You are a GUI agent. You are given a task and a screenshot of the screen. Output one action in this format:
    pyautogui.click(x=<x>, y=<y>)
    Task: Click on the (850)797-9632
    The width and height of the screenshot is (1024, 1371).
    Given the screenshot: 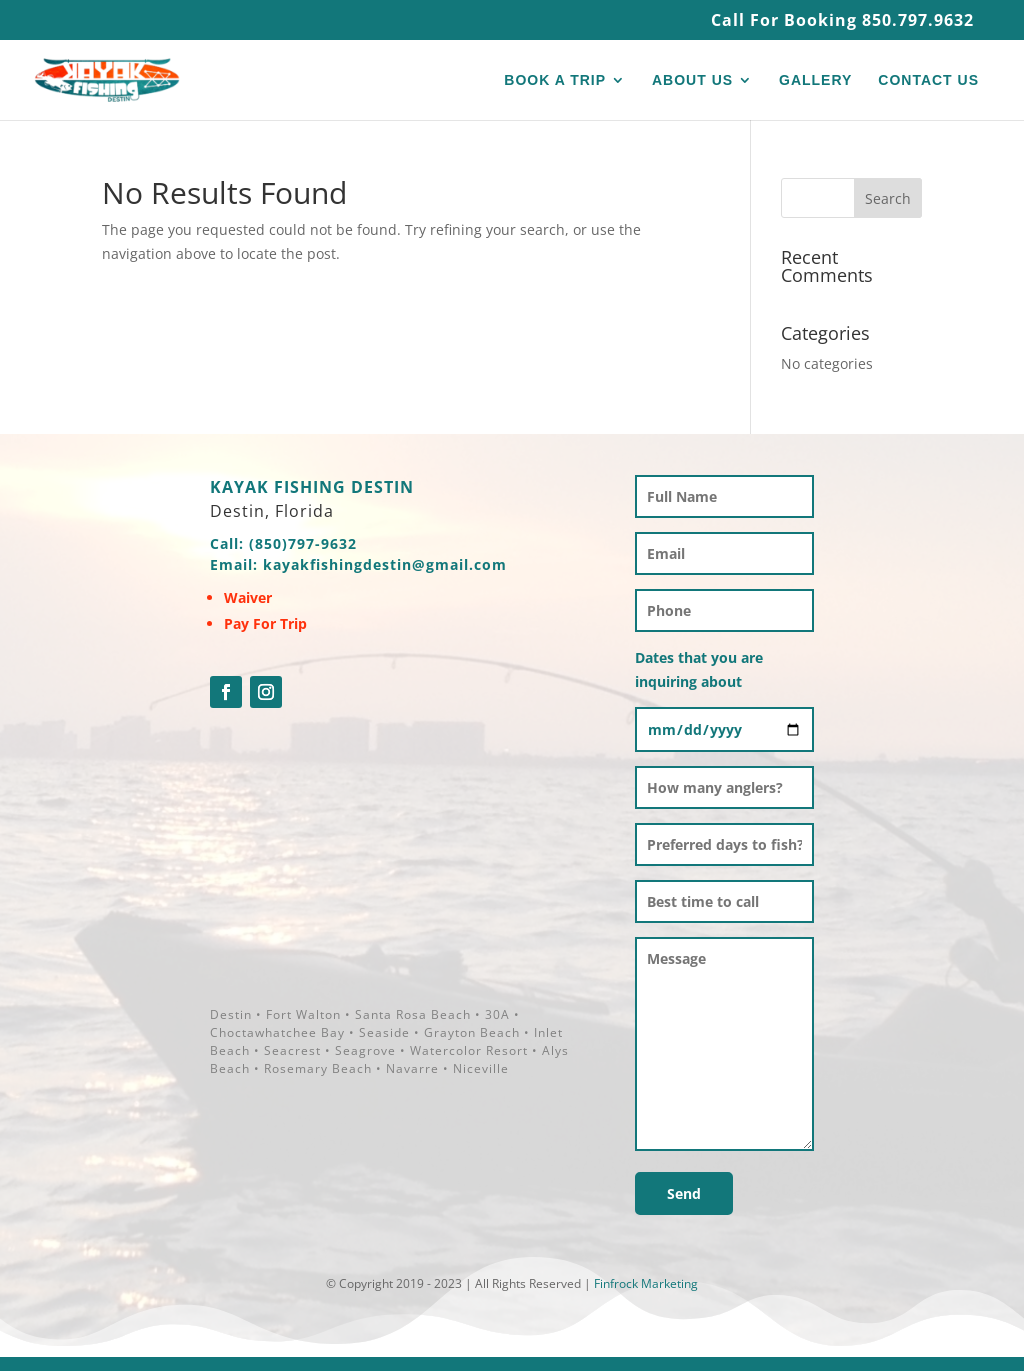 What is the action you would take?
    pyautogui.click(x=303, y=543)
    